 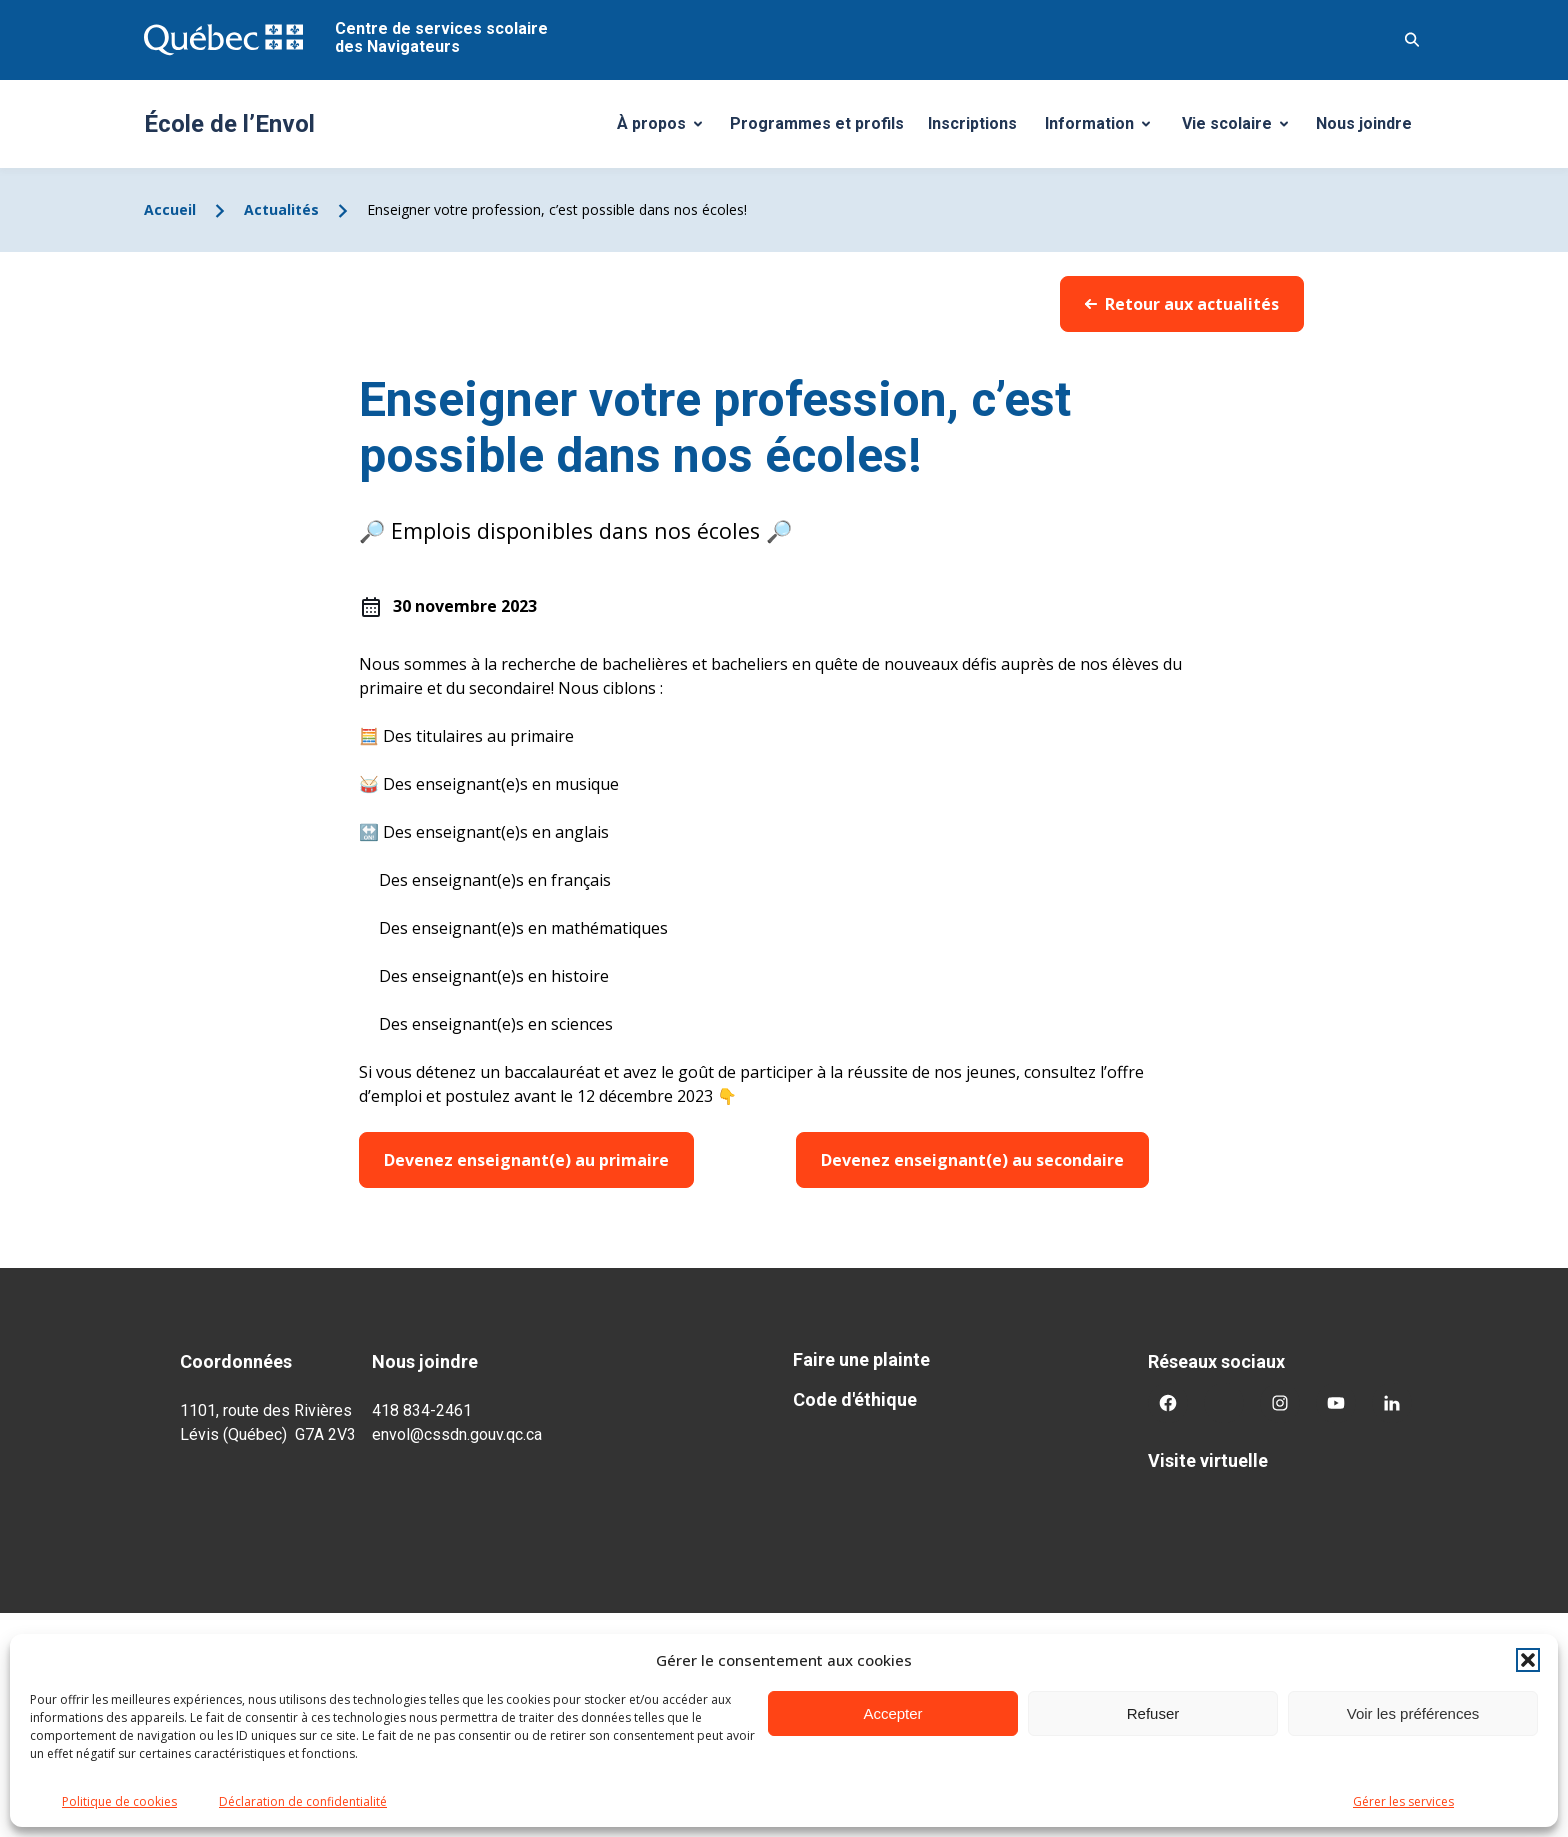 What do you see at coordinates (667, 129) in the screenshot?
I see `À propos` at bounding box center [667, 129].